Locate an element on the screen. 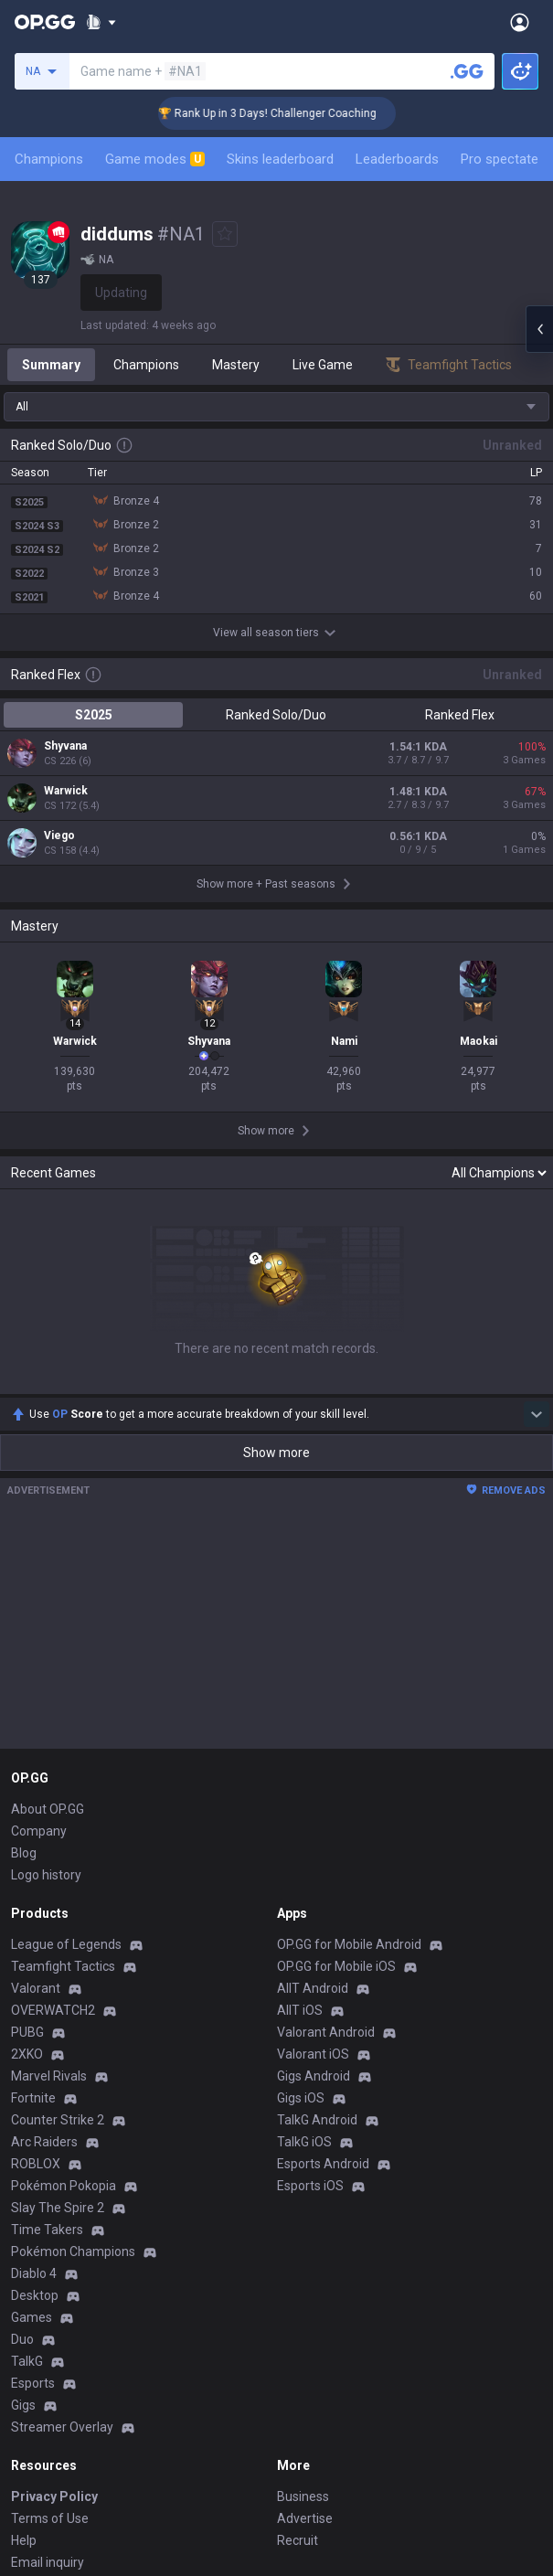  Gigs is located at coordinates (23, 2183).